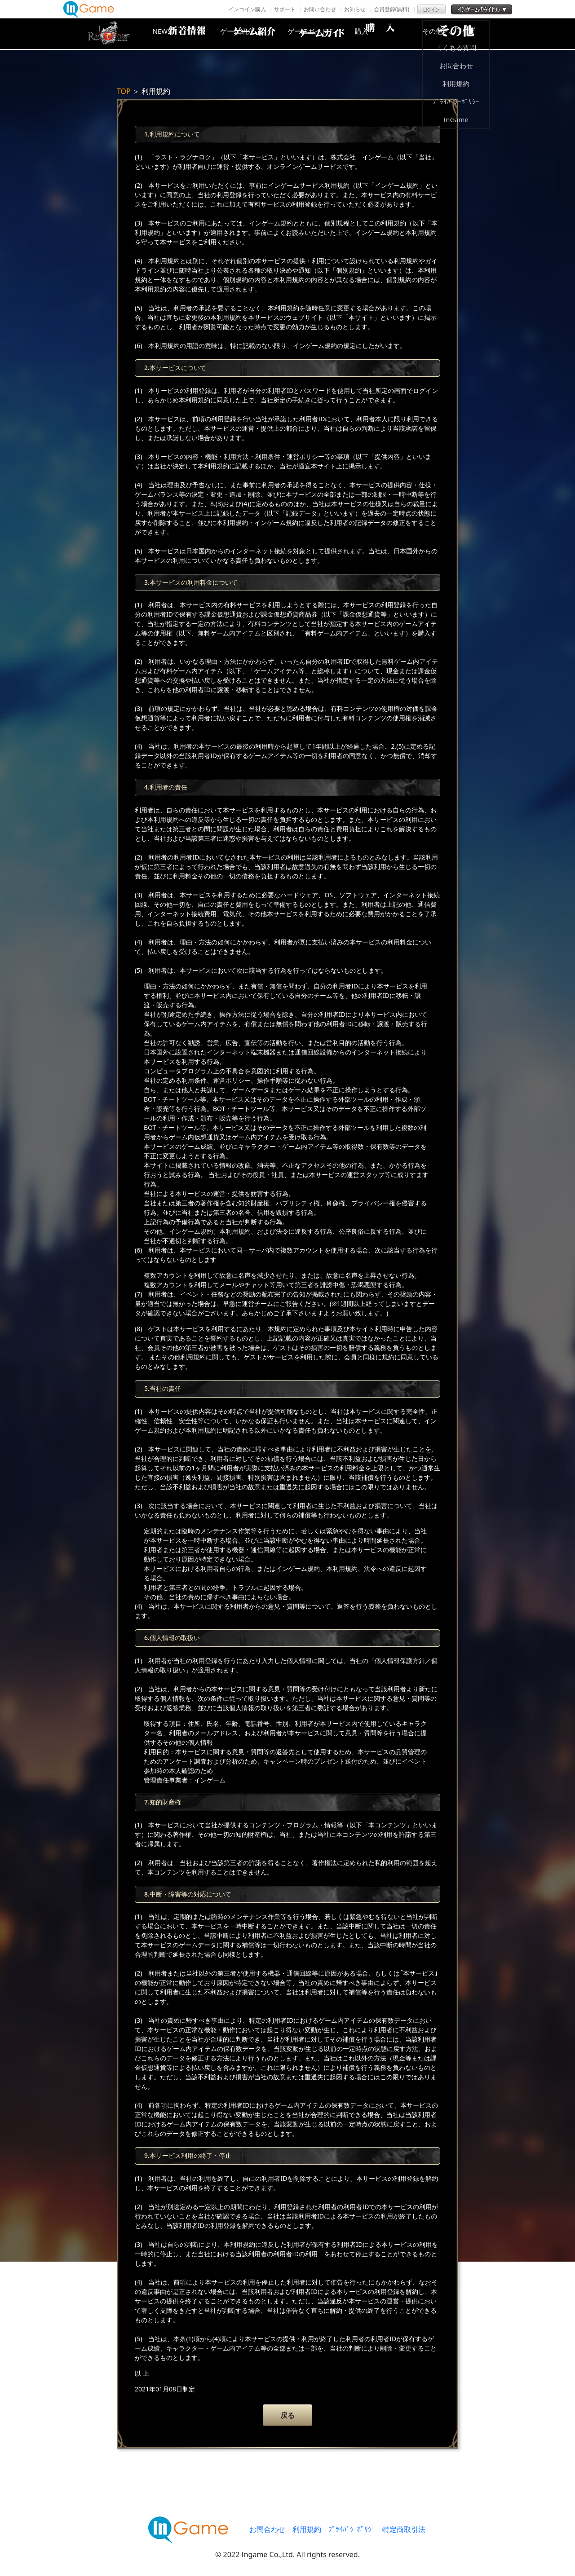 The image size is (575, 2576). I want to click on 購入, so click(393, 33).